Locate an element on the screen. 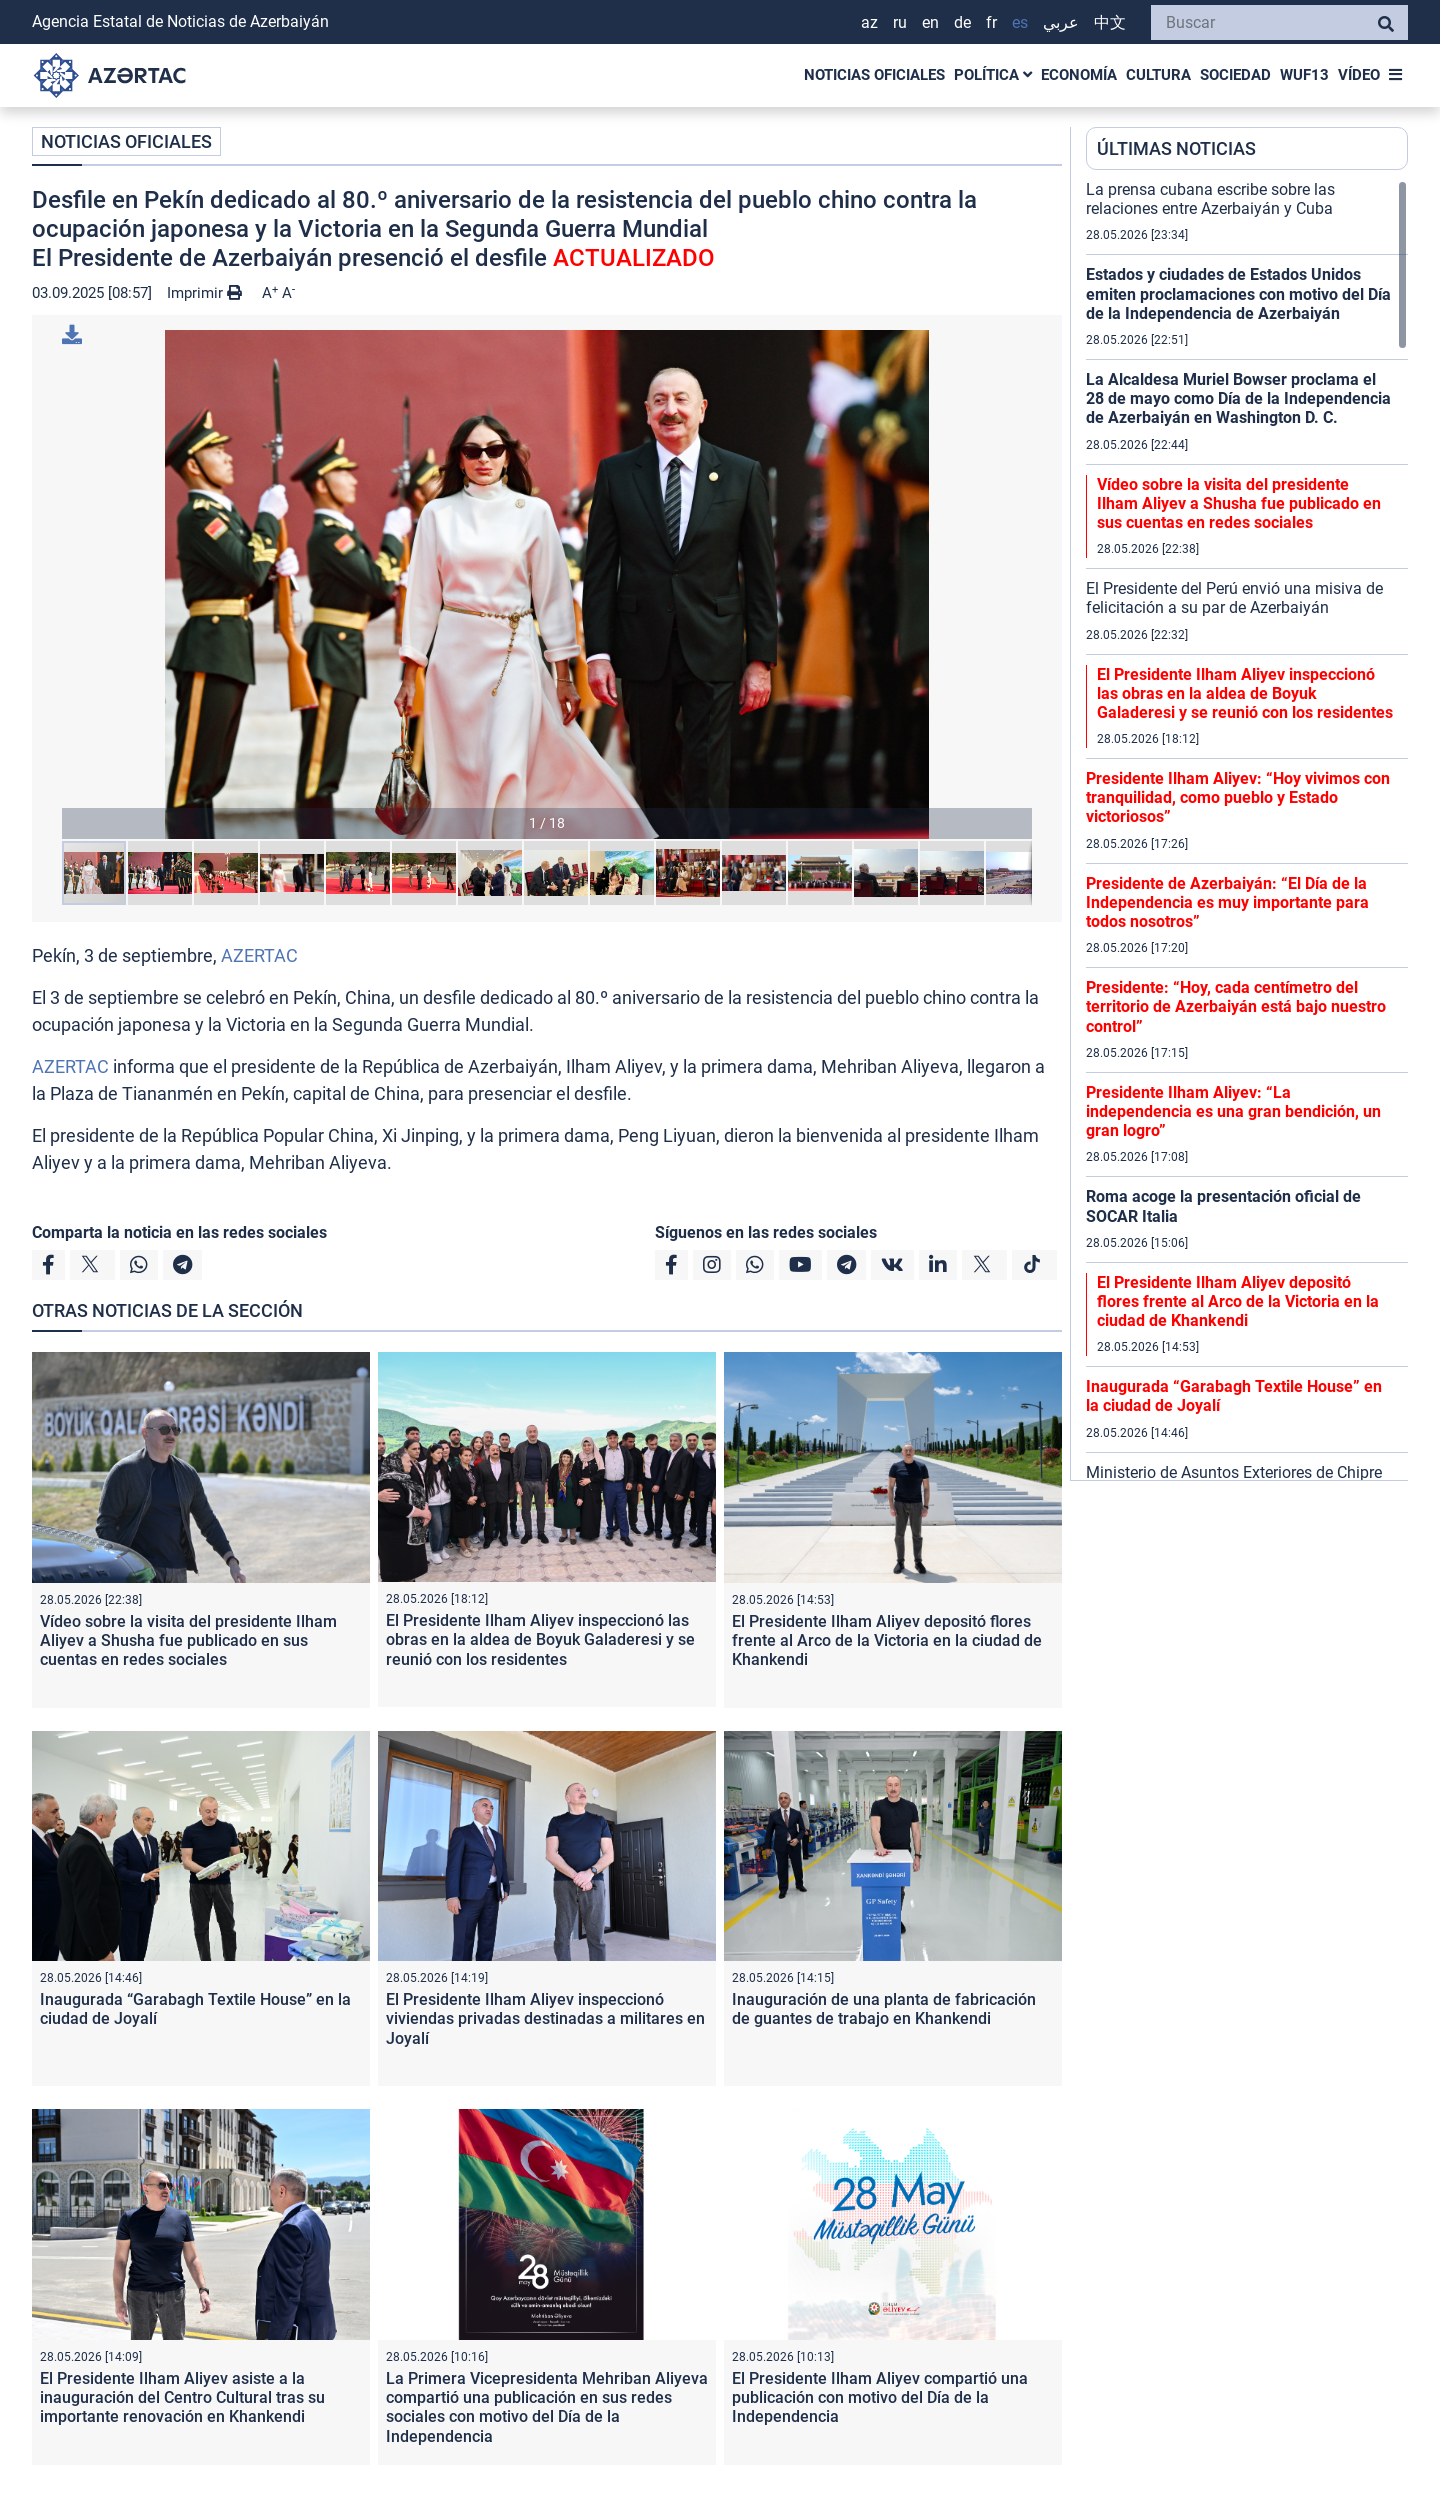 The width and height of the screenshot is (1440, 2493). Presidente Ilham Aliyev: “La independencia es una gran bendición, un gran logro” is located at coordinates (1233, 1111).